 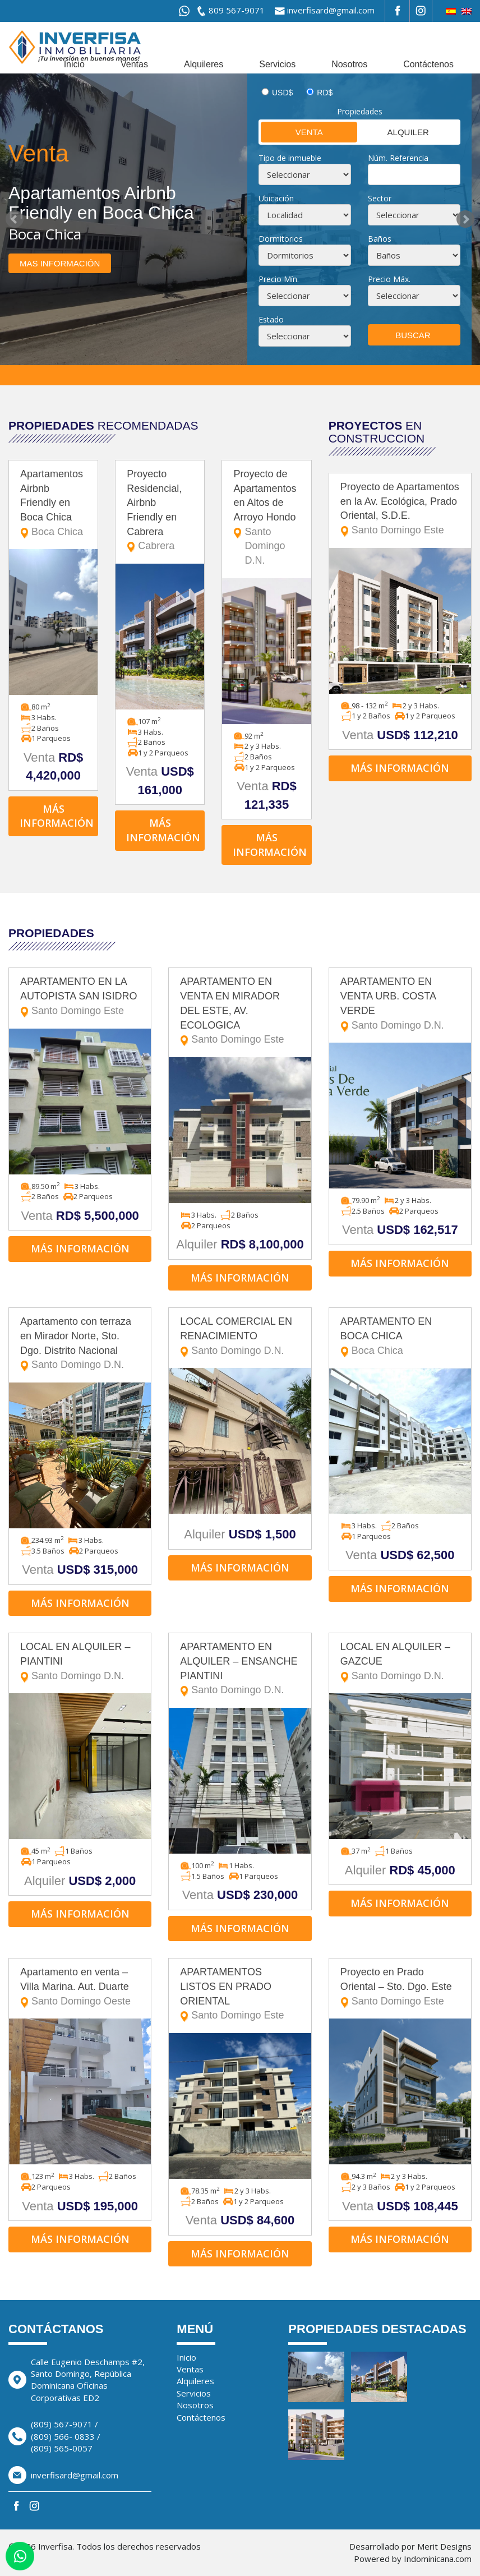 What do you see at coordinates (53, 504) in the screenshot?
I see `Apartamentos Airbnb Friendly en Boca Chica` at bounding box center [53, 504].